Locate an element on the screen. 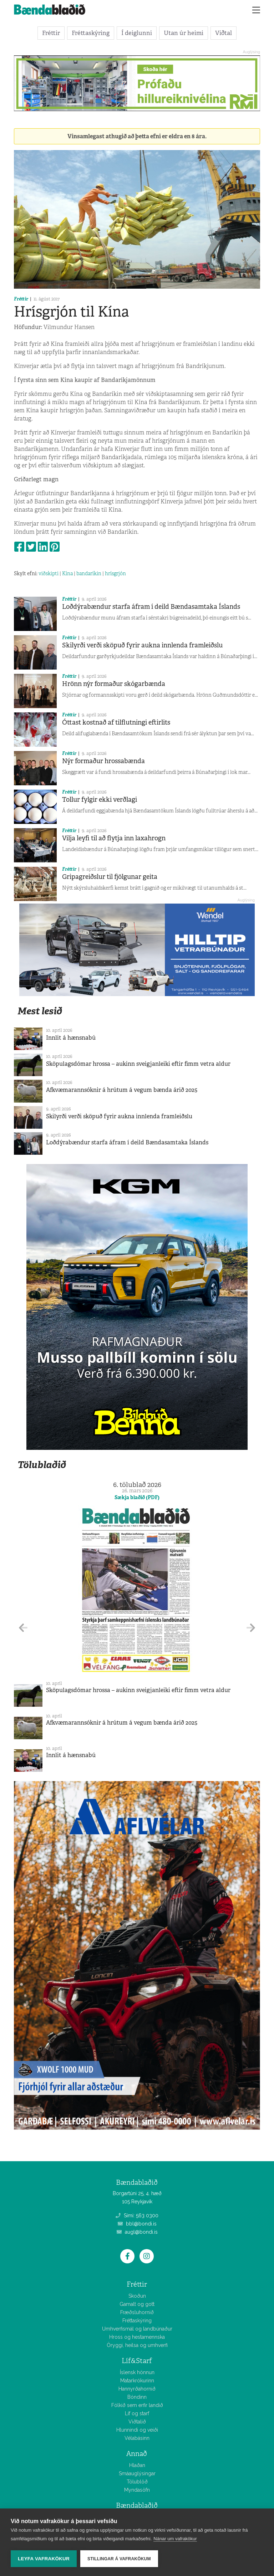 This screenshot has height=2576, width=274. Sími: 563 0300 is located at coordinates (137, 2215).